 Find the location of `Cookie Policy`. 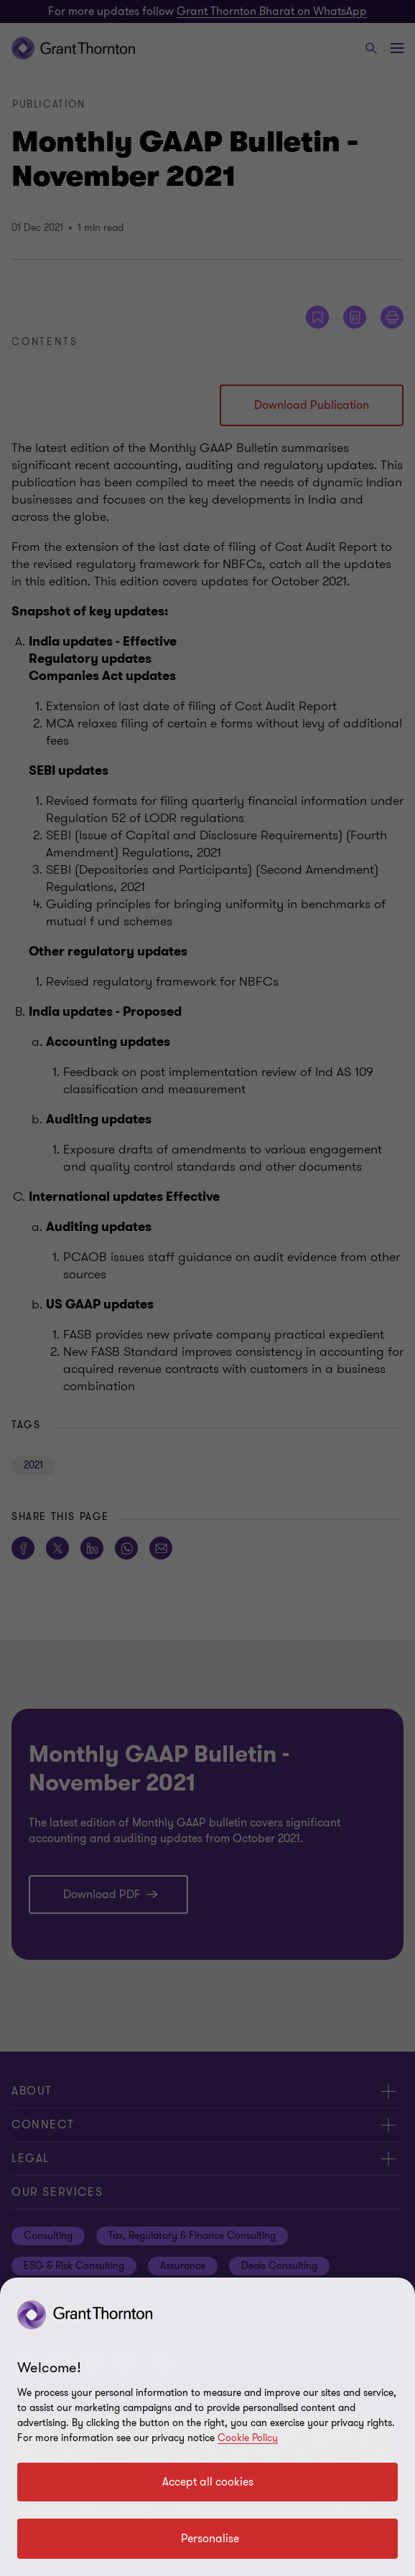

Cookie Policy is located at coordinates (248, 2438).